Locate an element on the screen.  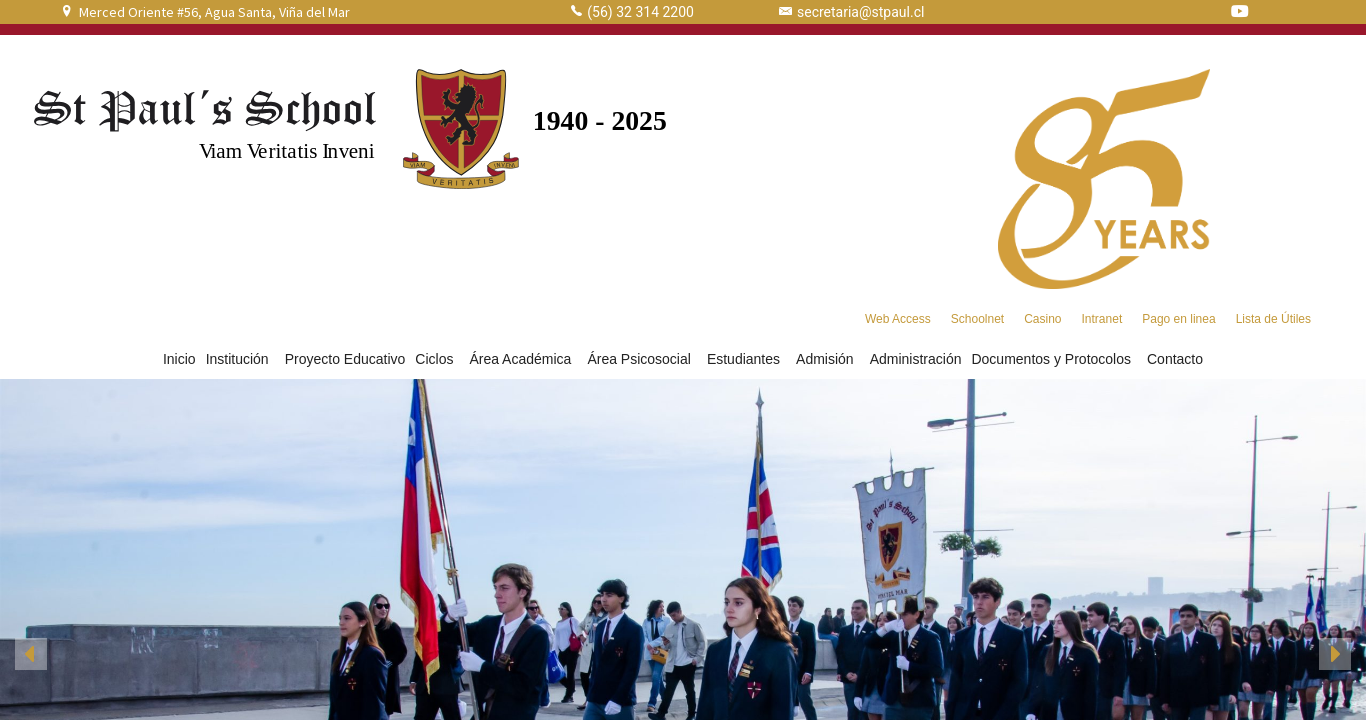
Merced Oriente #56, Agua Santa, Viña del Mar is located at coordinates (214, 12).